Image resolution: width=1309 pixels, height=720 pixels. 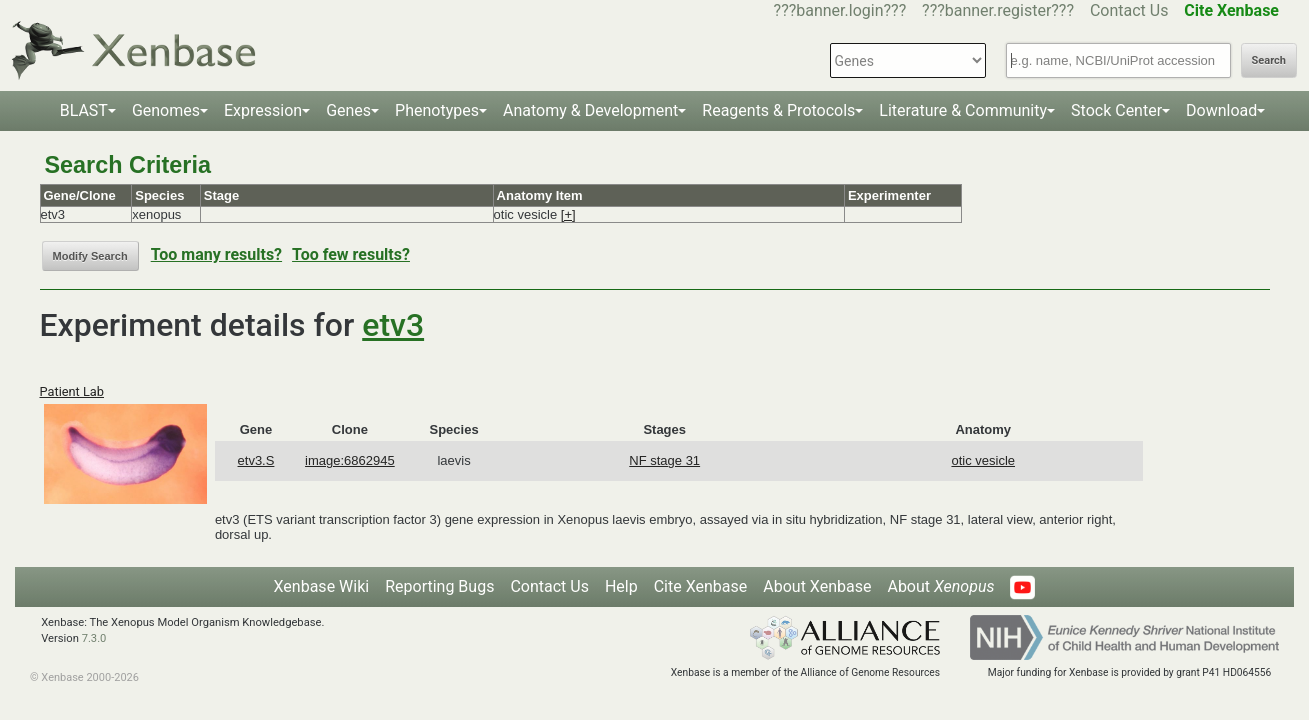 I want to click on Reagents & Protocols, so click(x=778, y=110).